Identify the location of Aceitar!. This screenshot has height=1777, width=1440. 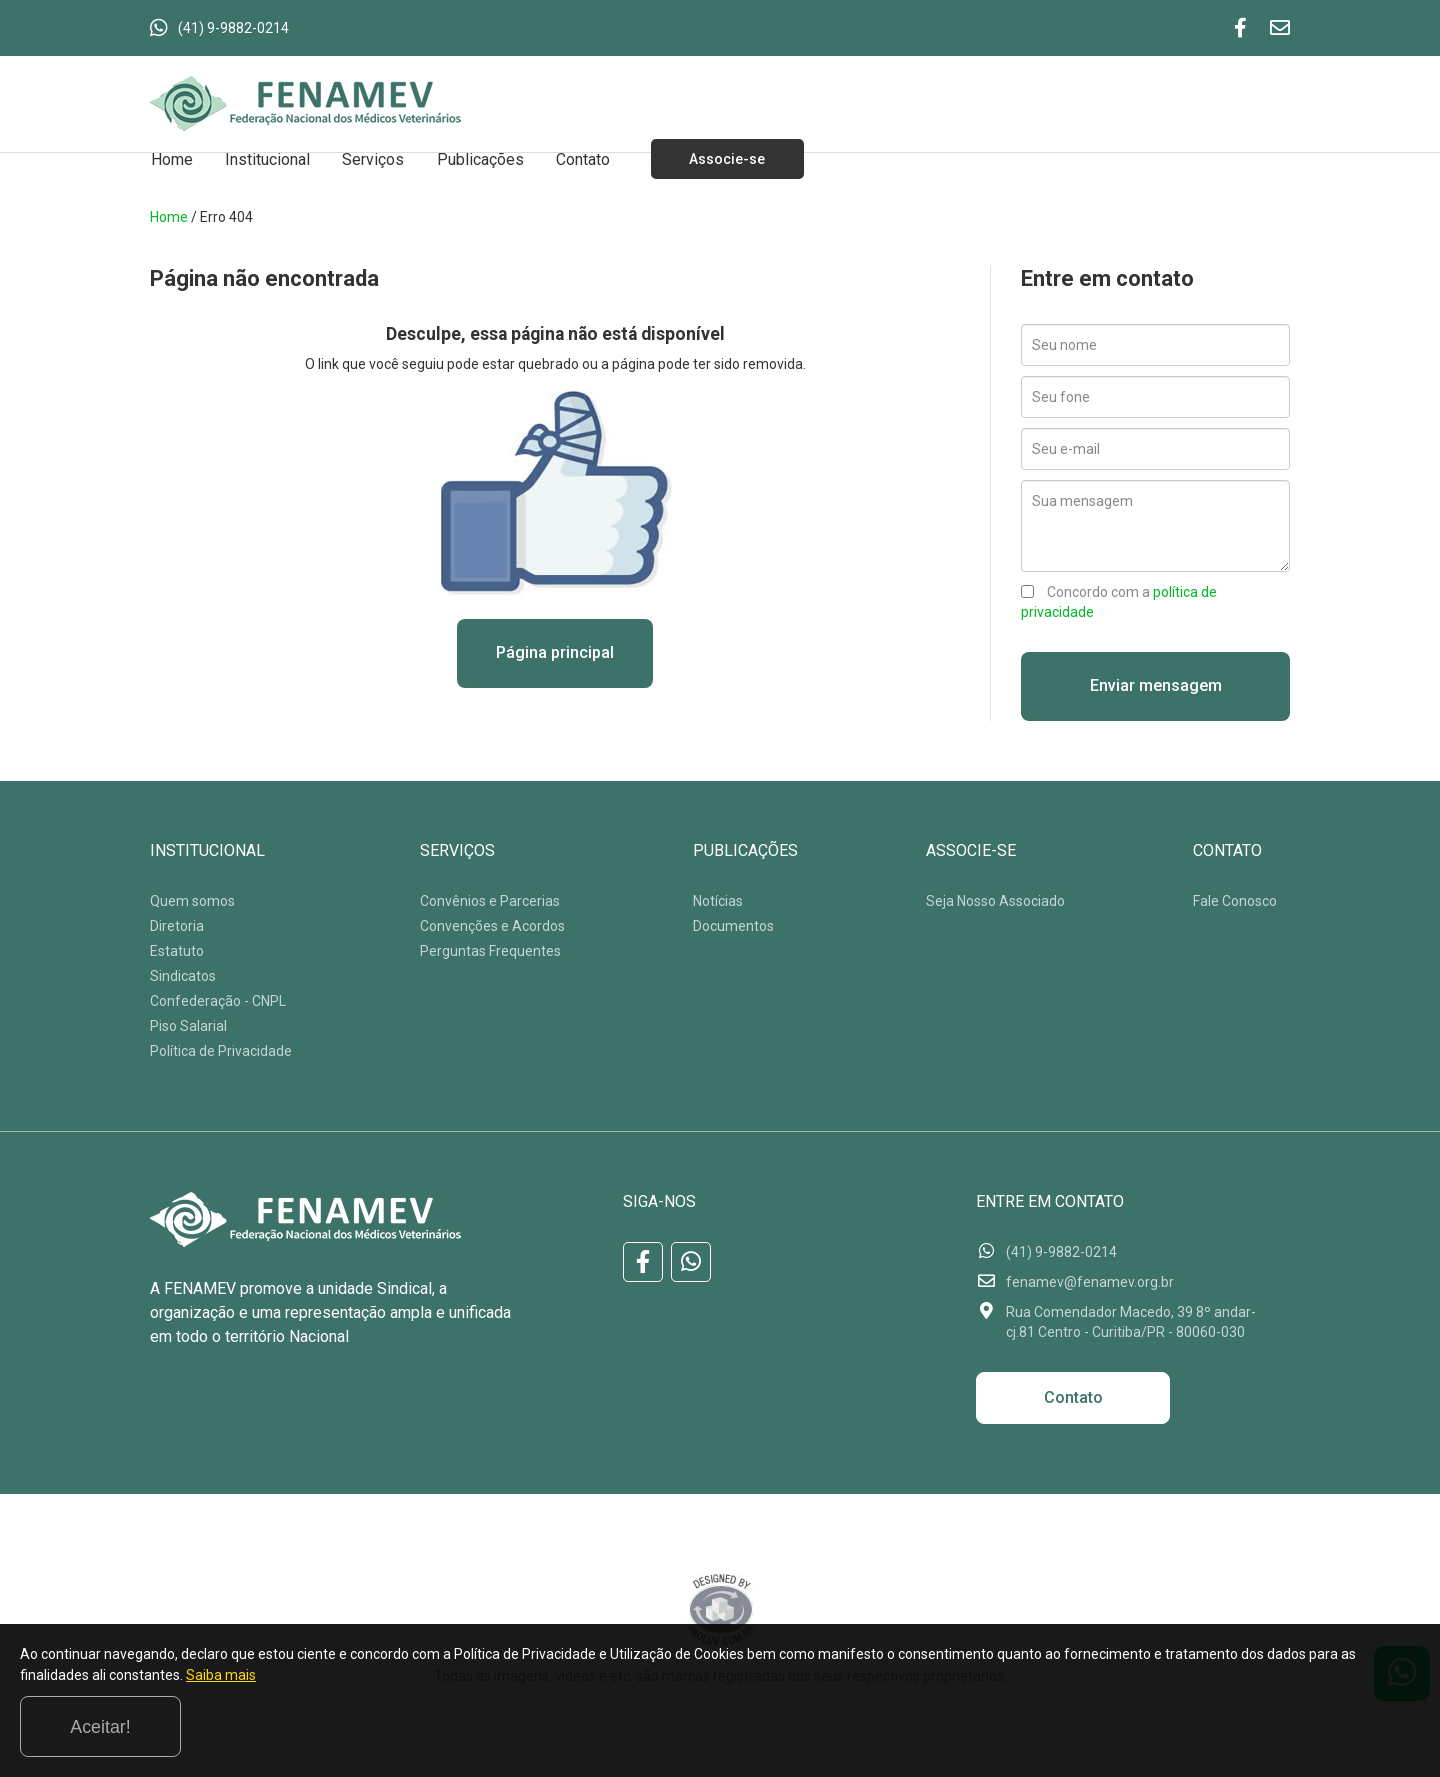
(1338, 1726).